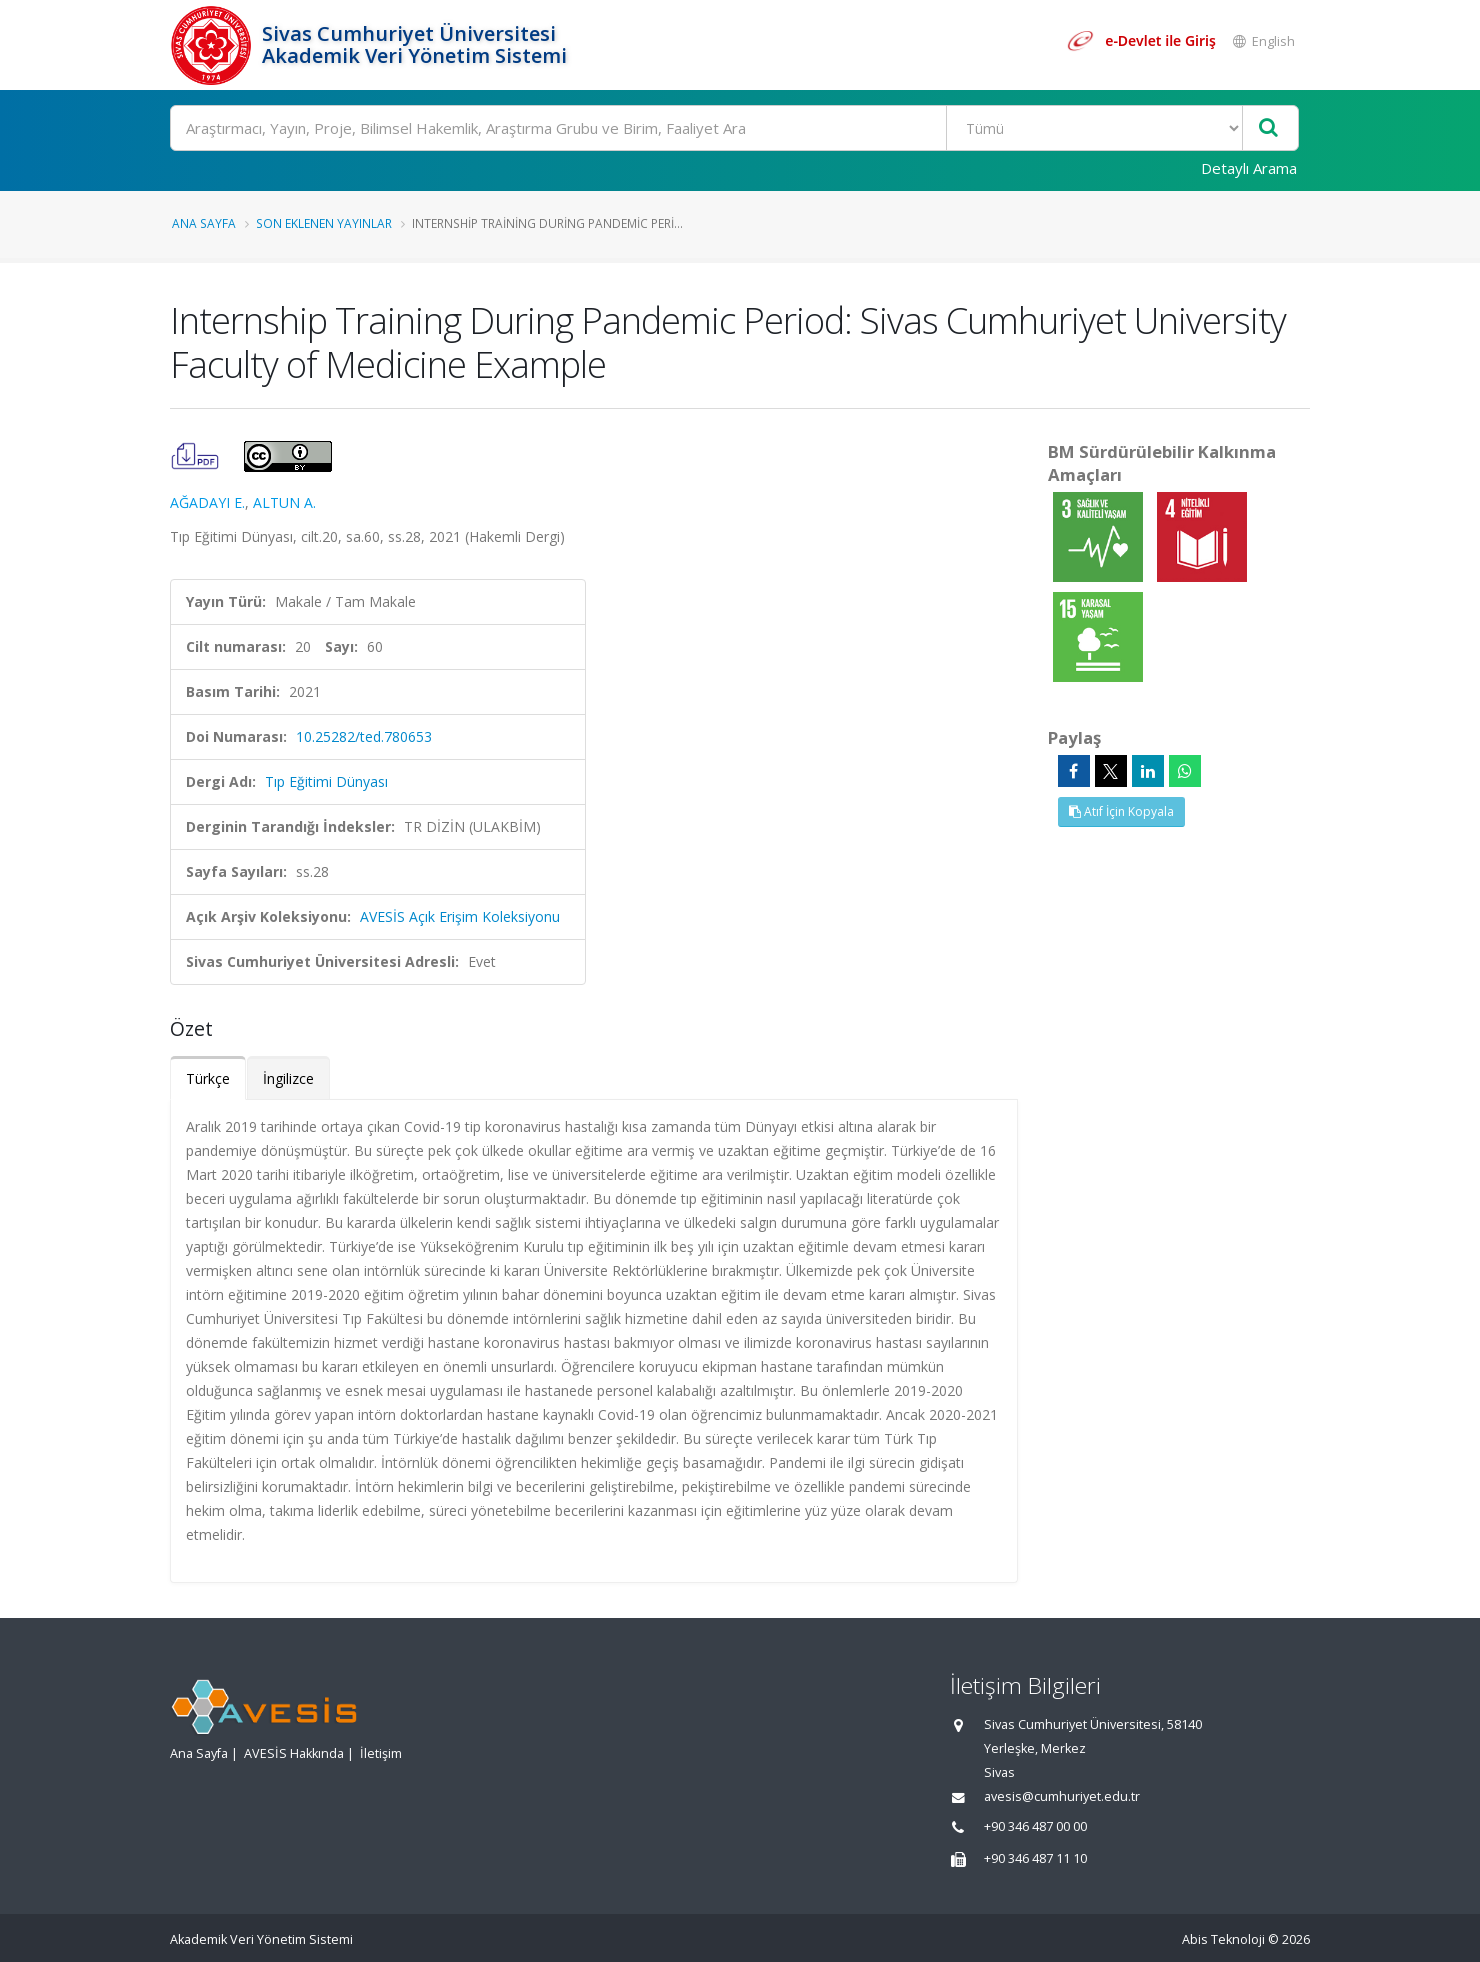  What do you see at coordinates (1140, 41) in the screenshot?
I see `[e-Devlet ile giriş yap]` at bounding box center [1140, 41].